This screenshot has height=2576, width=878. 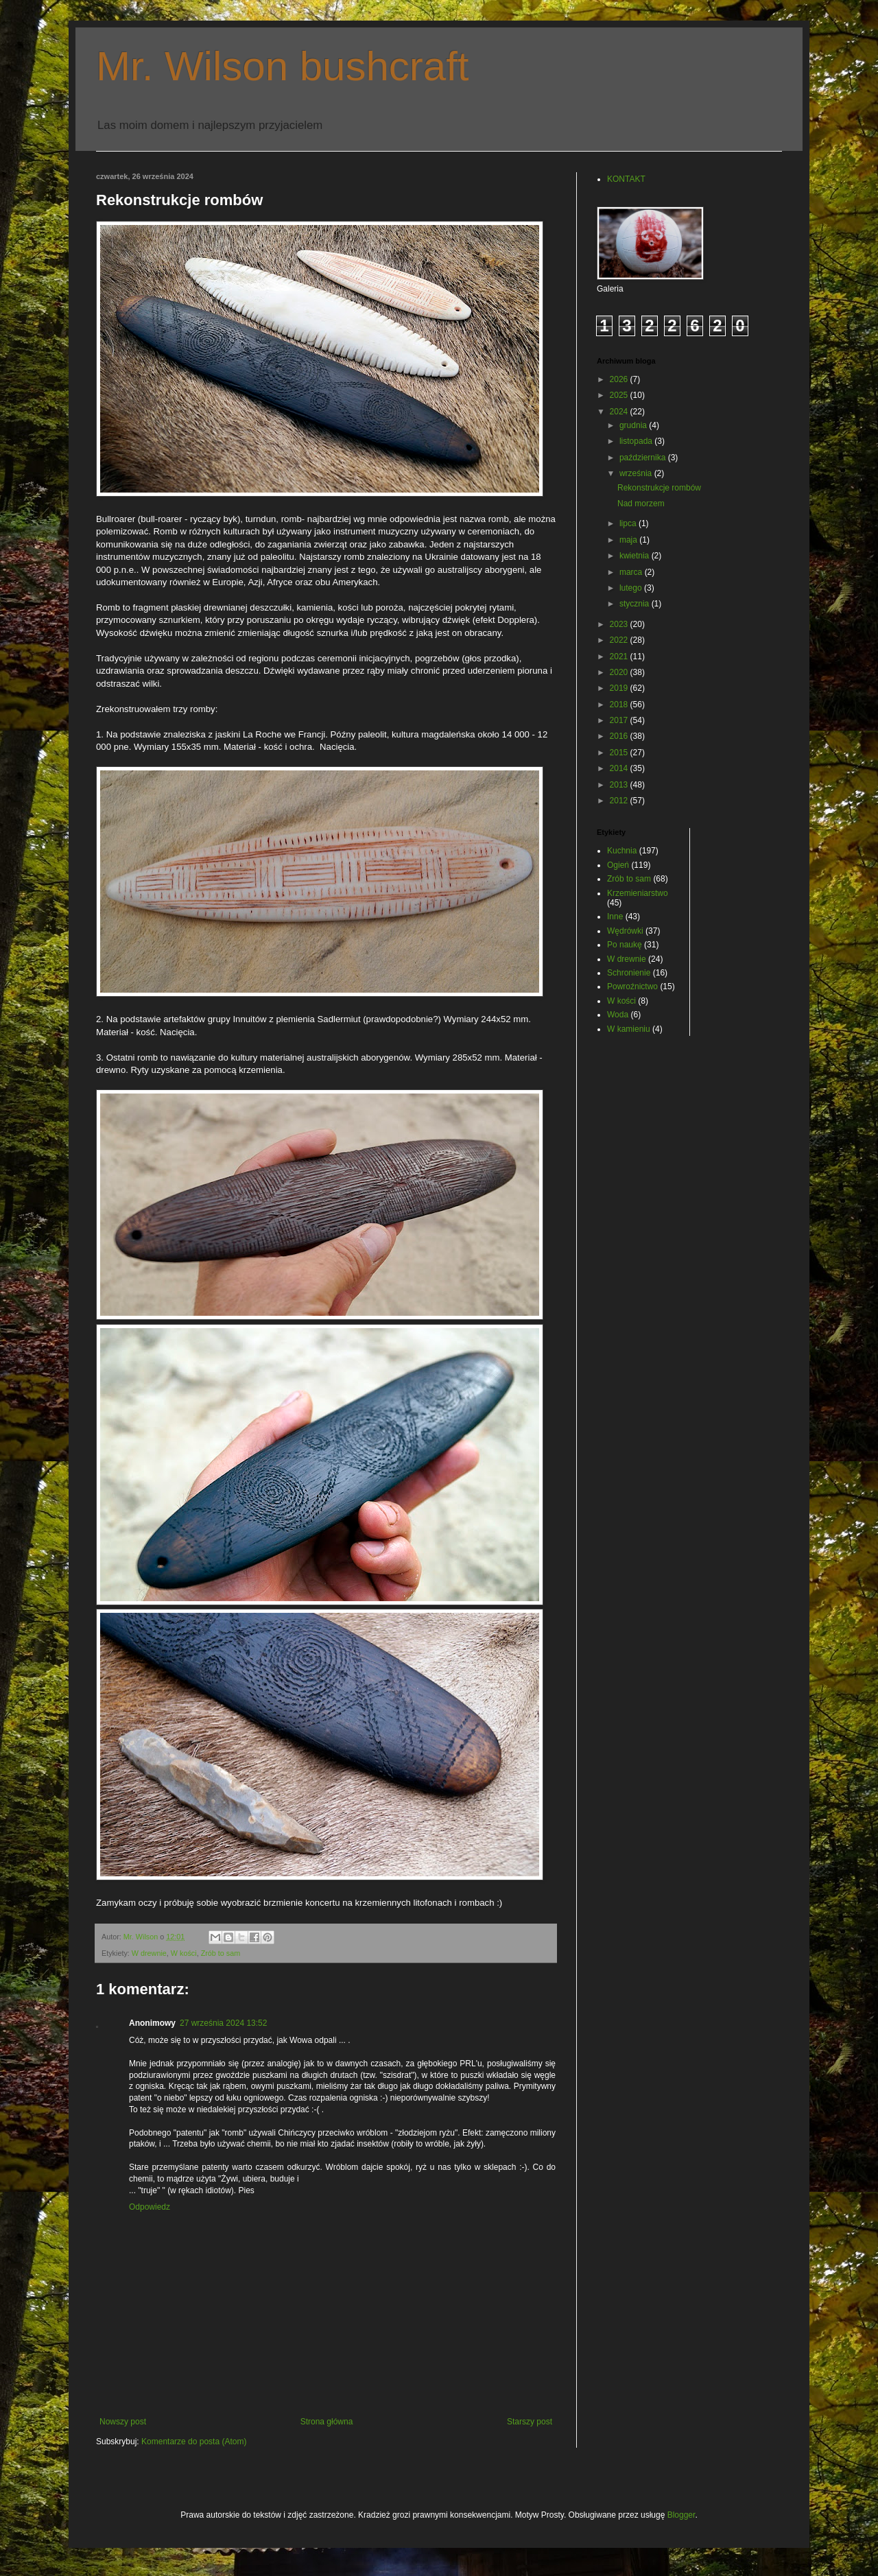 What do you see at coordinates (122, 2421) in the screenshot?
I see `Nowszy post` at bounding box center [122, 2421].